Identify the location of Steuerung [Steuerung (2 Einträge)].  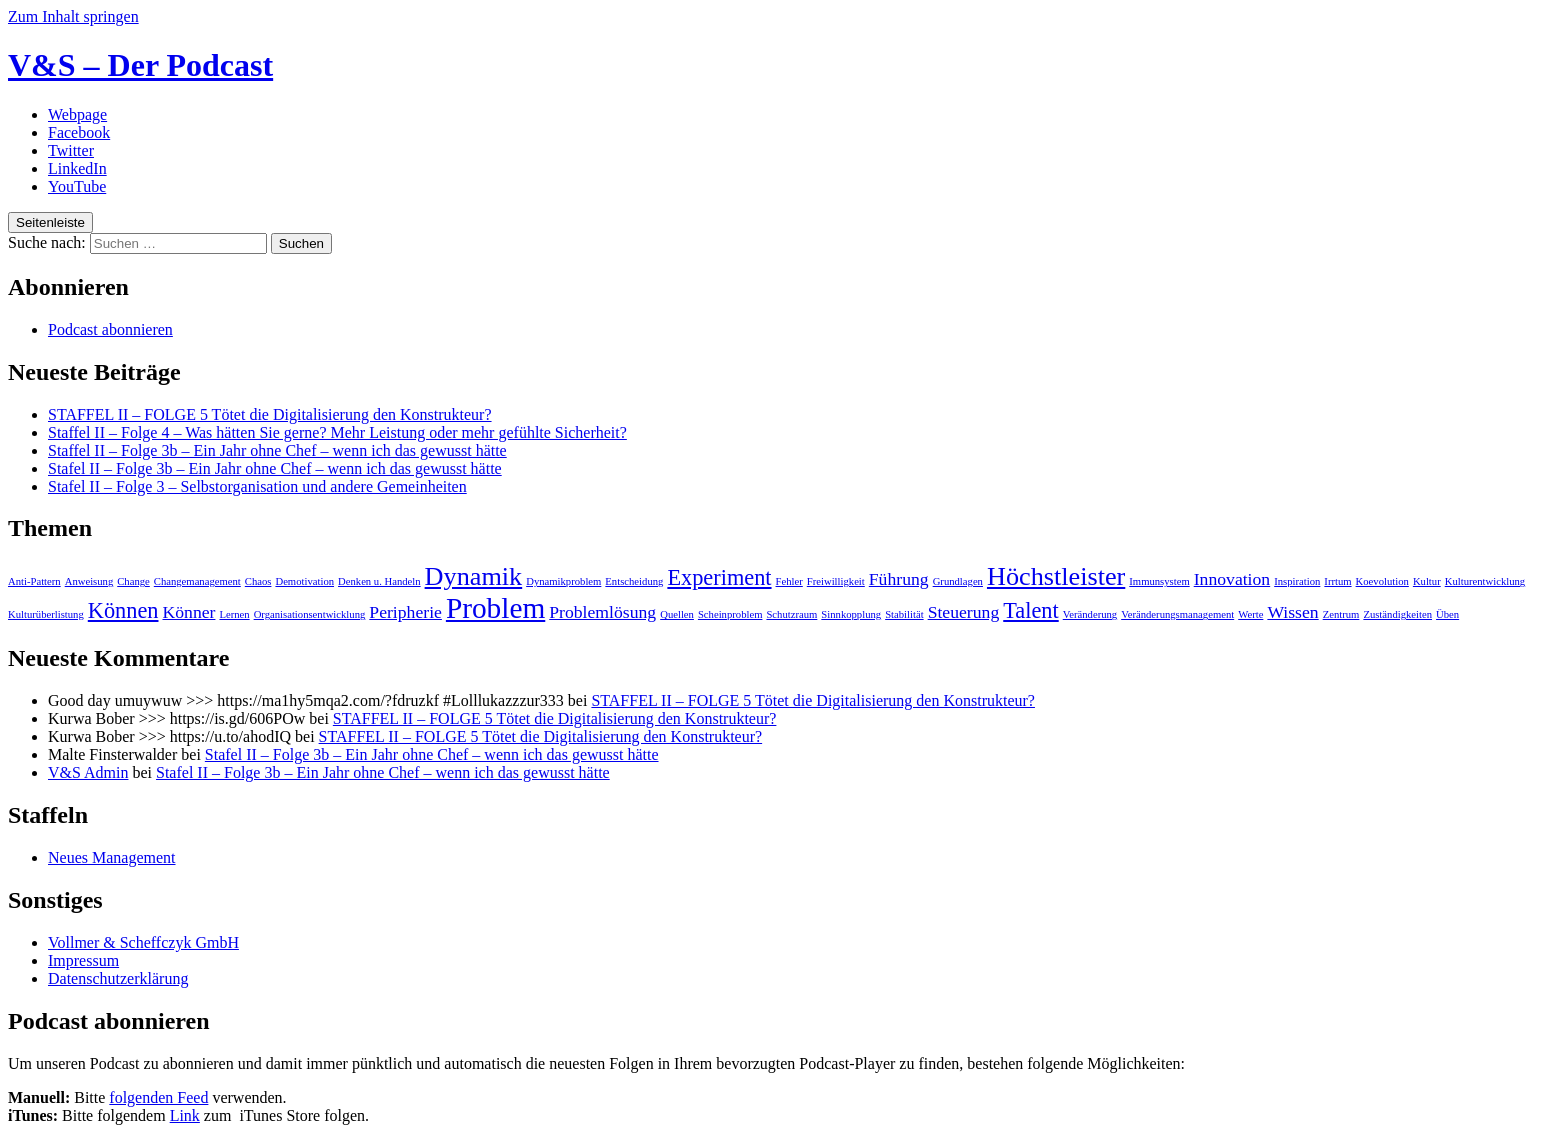
(964, 612).